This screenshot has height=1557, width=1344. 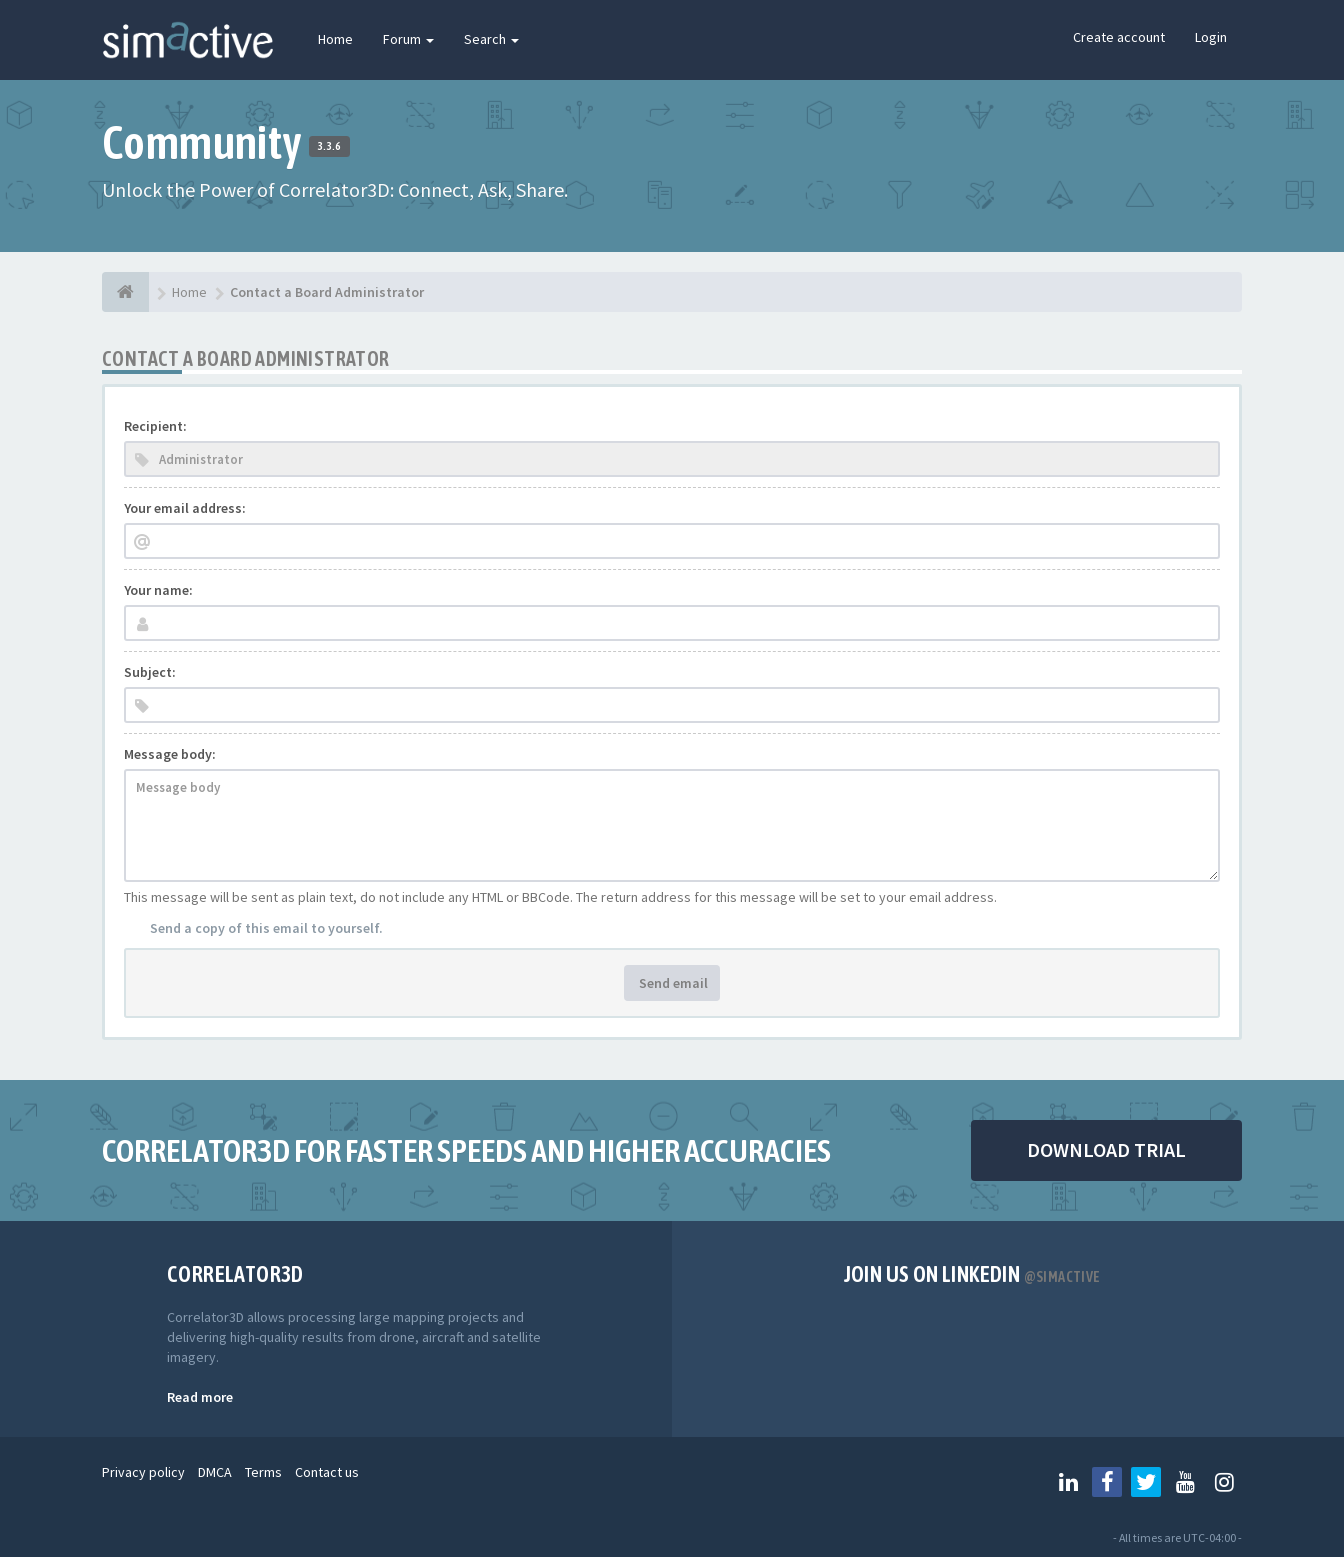 What do you see at coordinates (1068, 1482) in the screenshot?
I see `[Follow us on Linkedin]` at bounding box center [1068, 1482].